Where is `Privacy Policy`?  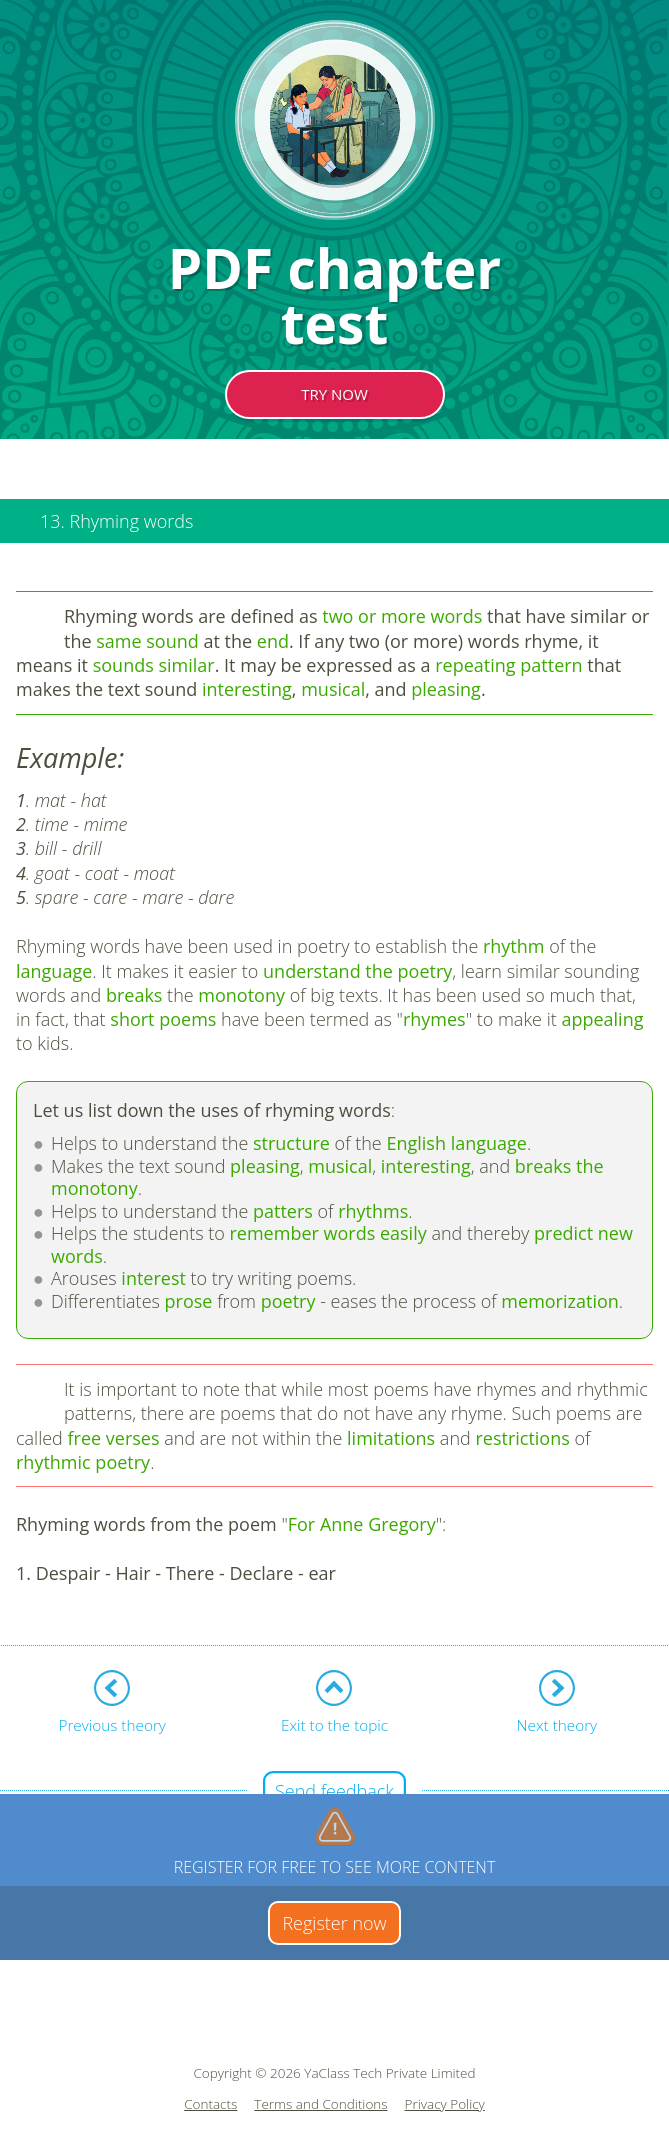
Privacy Policy is located at coordinates (445, 2104).